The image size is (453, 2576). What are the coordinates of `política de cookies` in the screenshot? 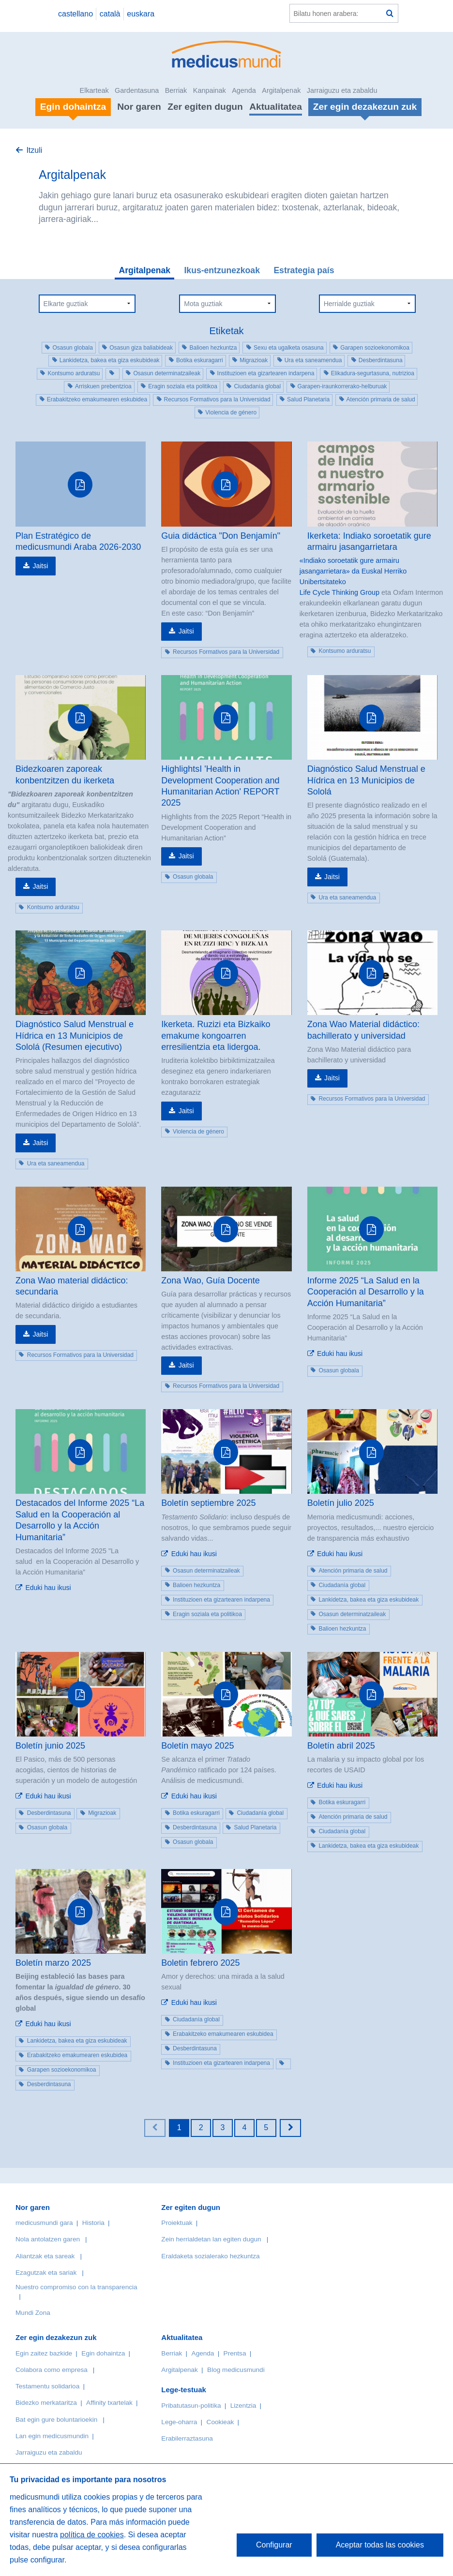 It's located at (92, 2535).